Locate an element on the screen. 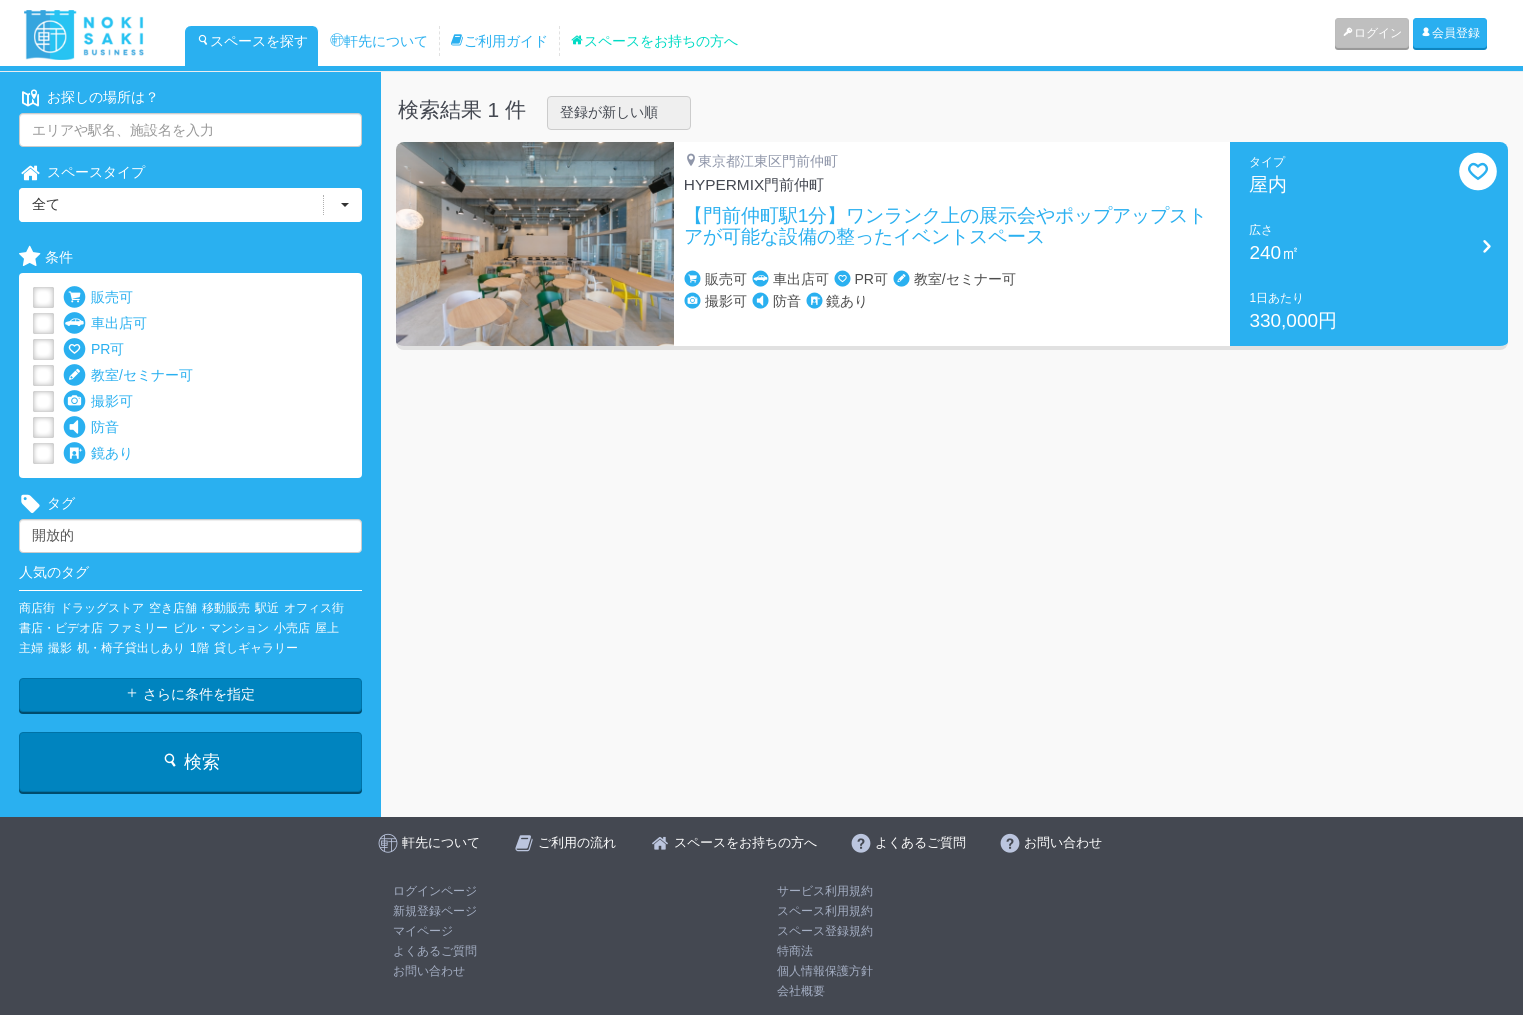  机・椅子貸出しあり is located at coordinates (131, 648).